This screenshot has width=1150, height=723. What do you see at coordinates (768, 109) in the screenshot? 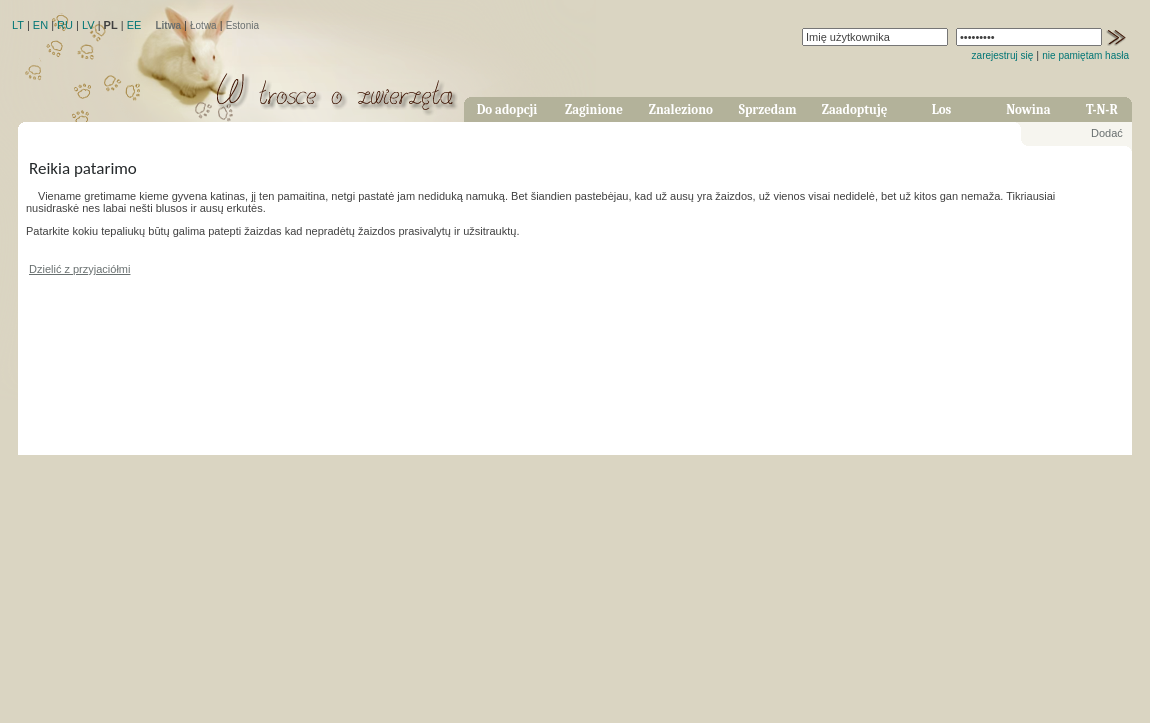
I see `Sprzedam` at bounding box center [768, 109].